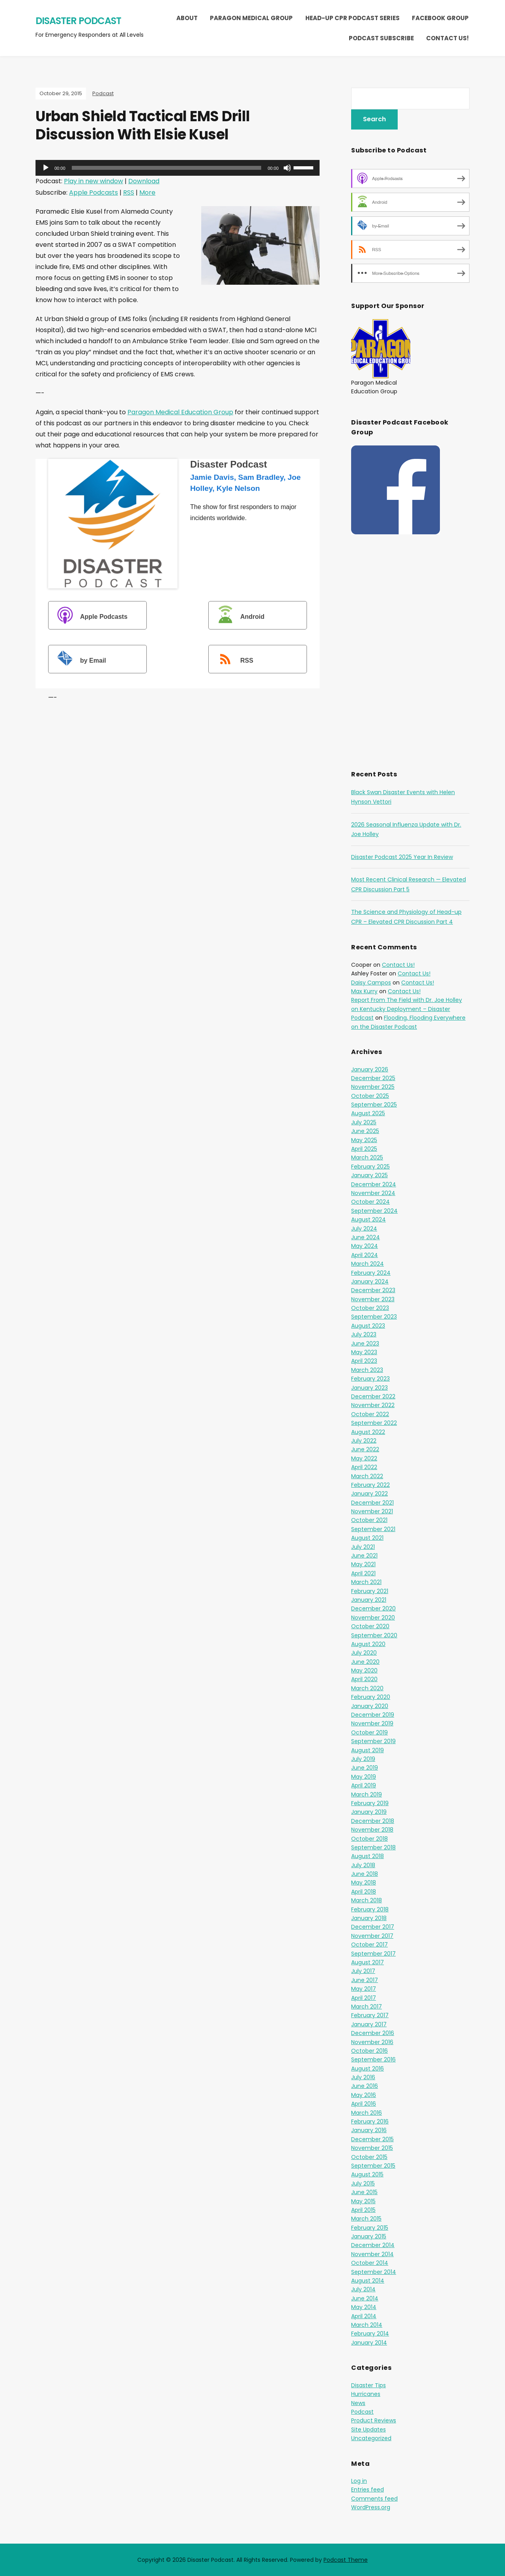  What do you see at coordinates (363, 2095) in the screenshot?
I see `May 2016` at bounding box center [363, 2095].